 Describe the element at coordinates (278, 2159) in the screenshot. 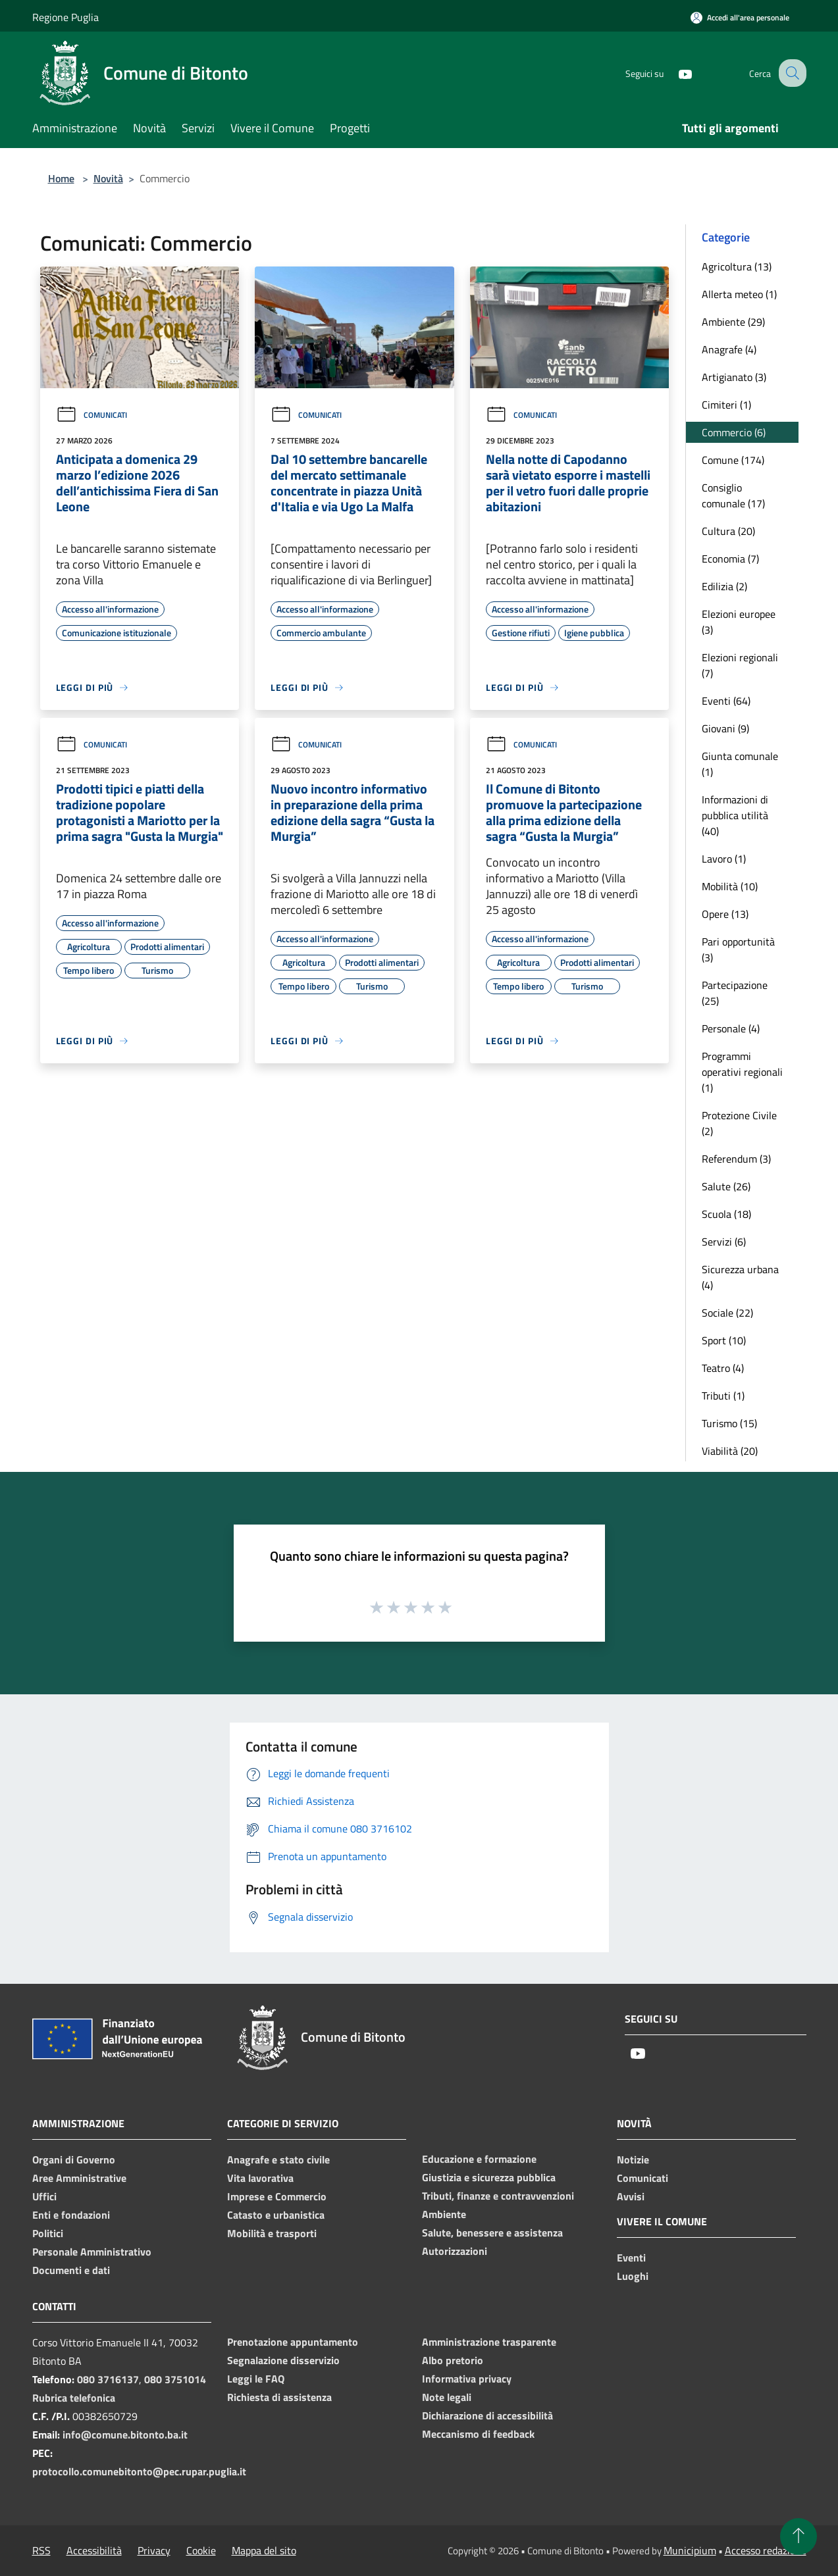

I see `Anagrafe e stato civile` at that location.